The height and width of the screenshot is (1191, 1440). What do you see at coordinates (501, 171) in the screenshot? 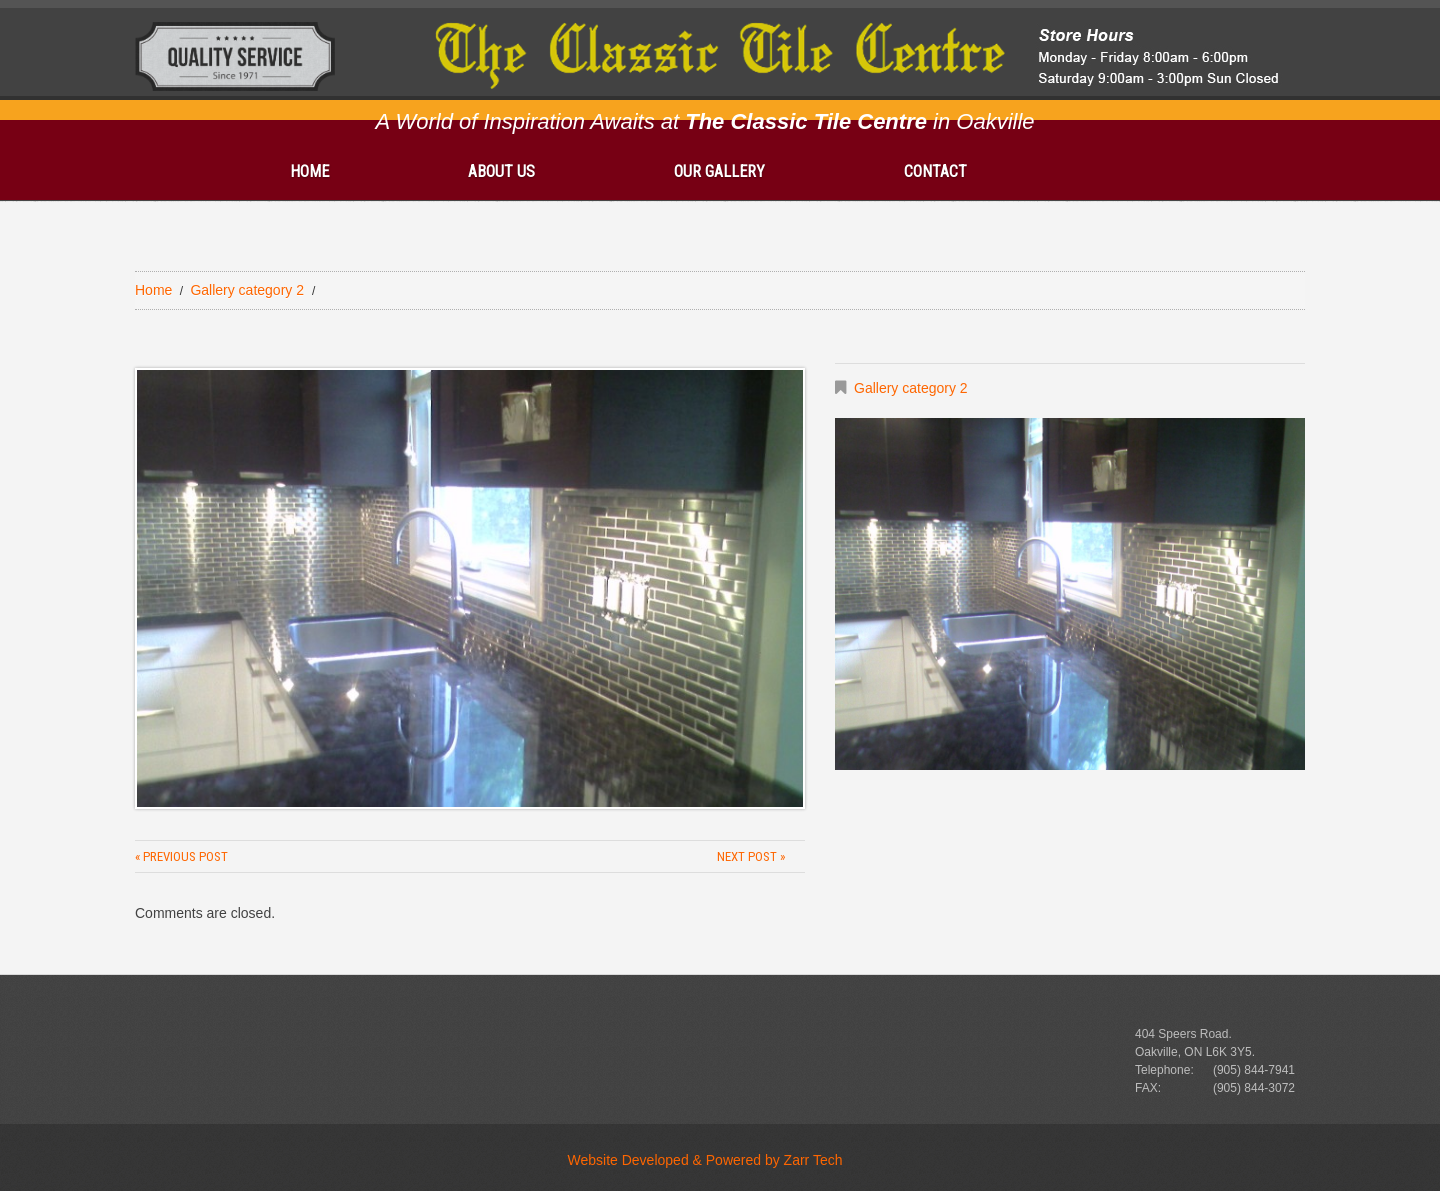
I see `About Us` at bounding box center [501, 171].